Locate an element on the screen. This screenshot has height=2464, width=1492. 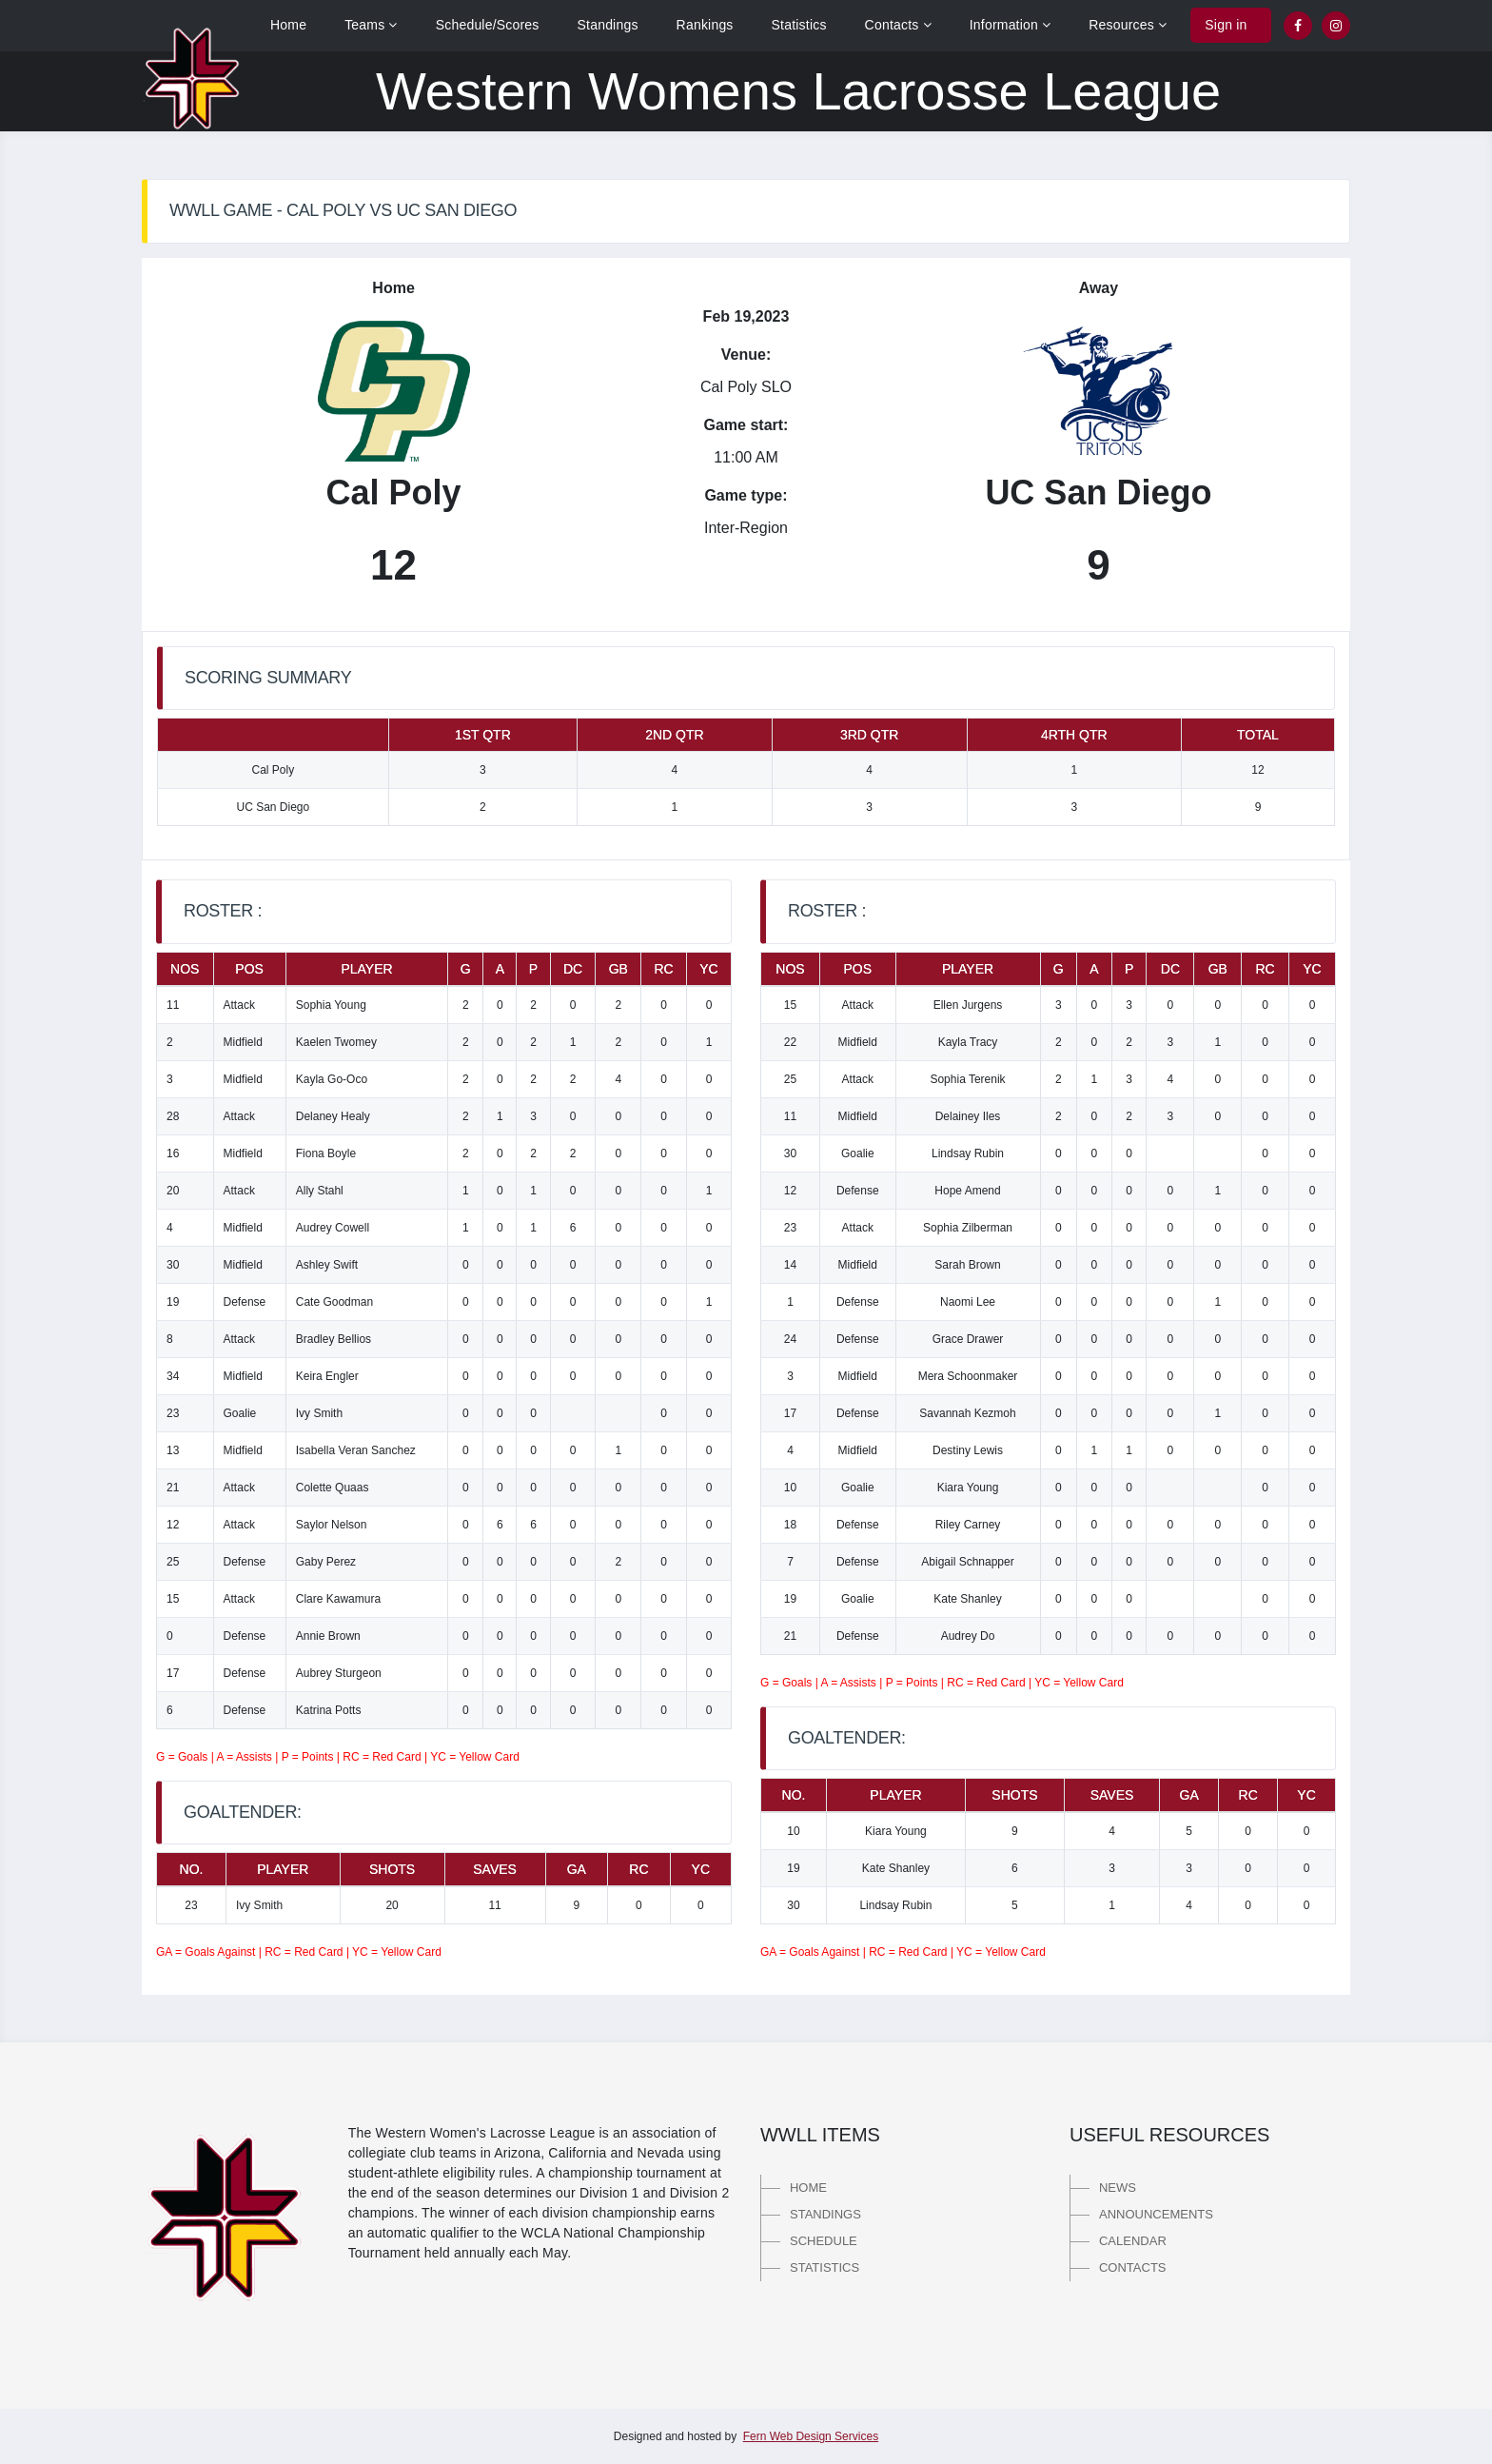
Resources is located at coordinates (1128, 24).